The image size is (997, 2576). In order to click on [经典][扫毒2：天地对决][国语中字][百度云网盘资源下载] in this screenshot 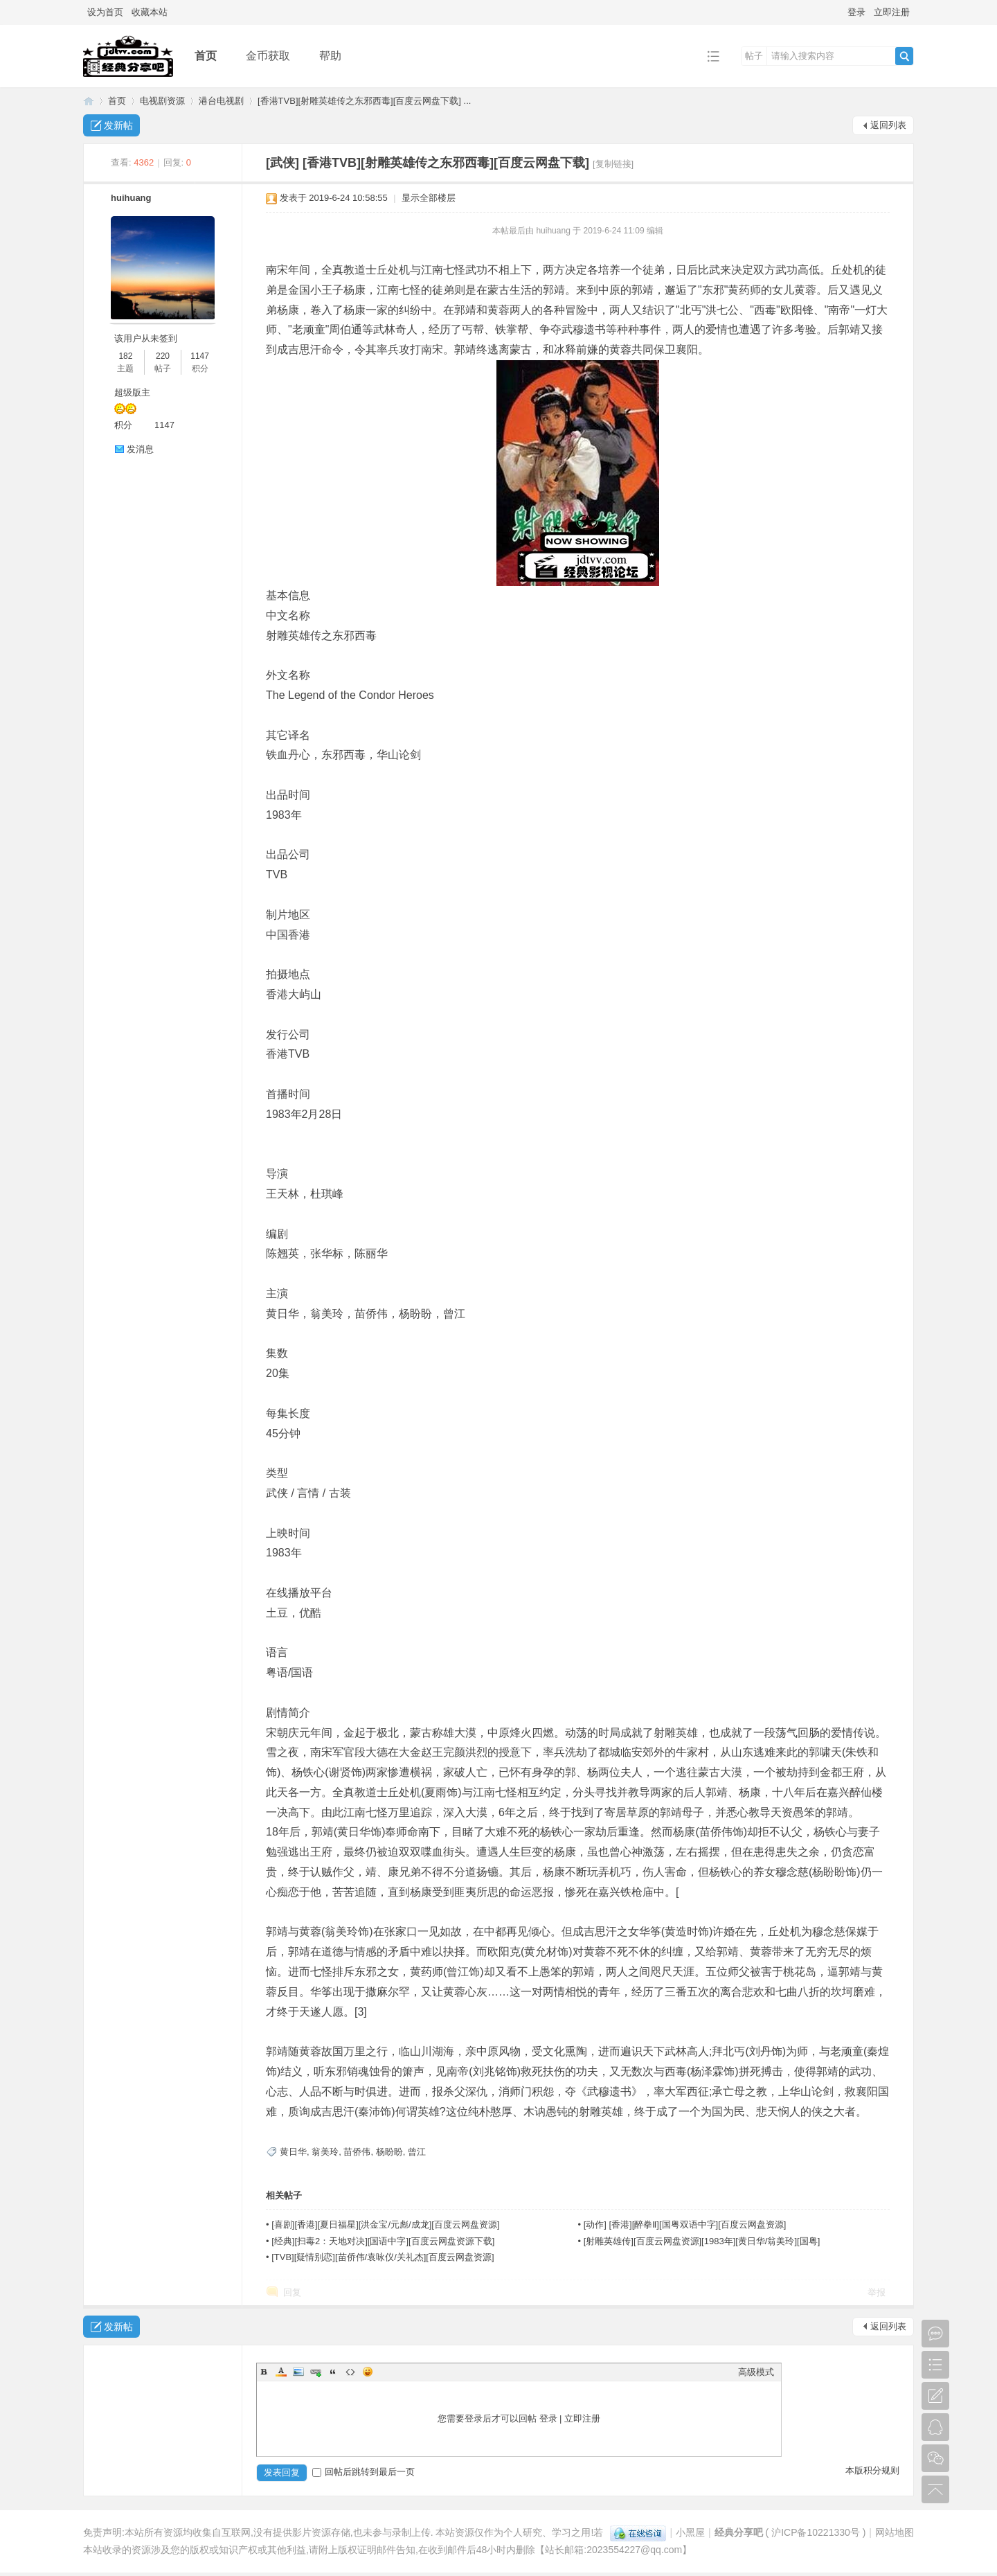, I will do `click(382, 2241)`.